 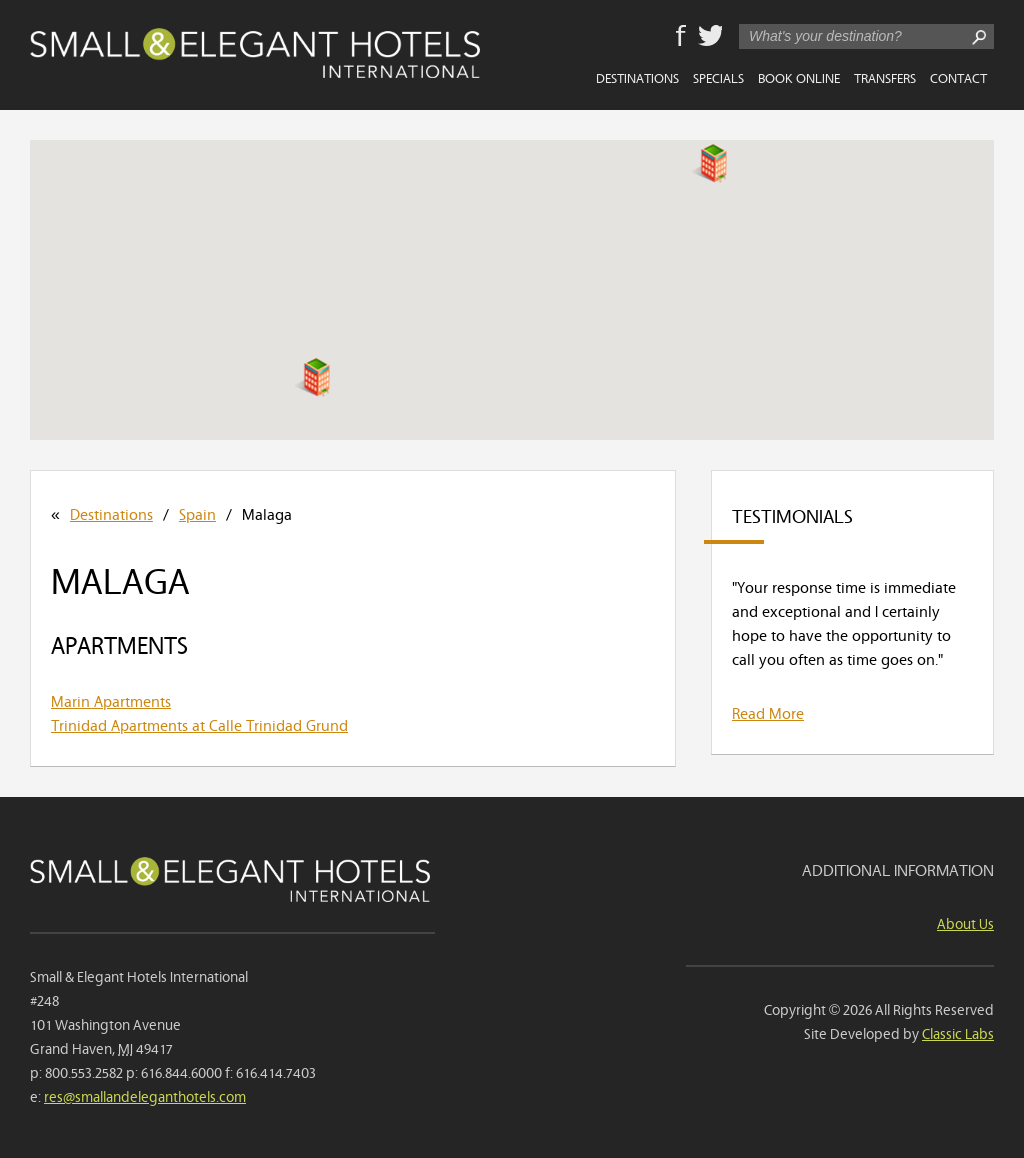 I want to click on Specials, so click(x=718, y=77).